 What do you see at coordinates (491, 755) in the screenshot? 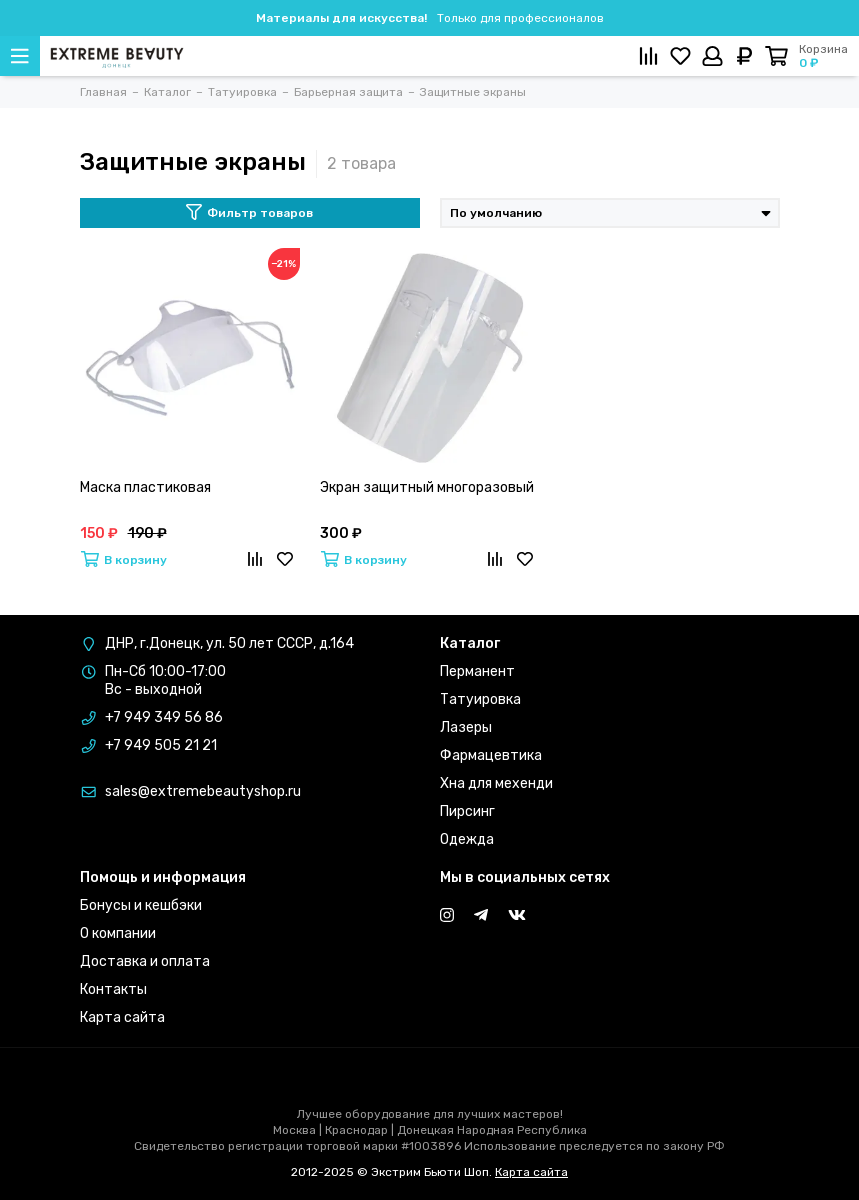
I see `Фармацевтика` at bounding box center [491, 755].